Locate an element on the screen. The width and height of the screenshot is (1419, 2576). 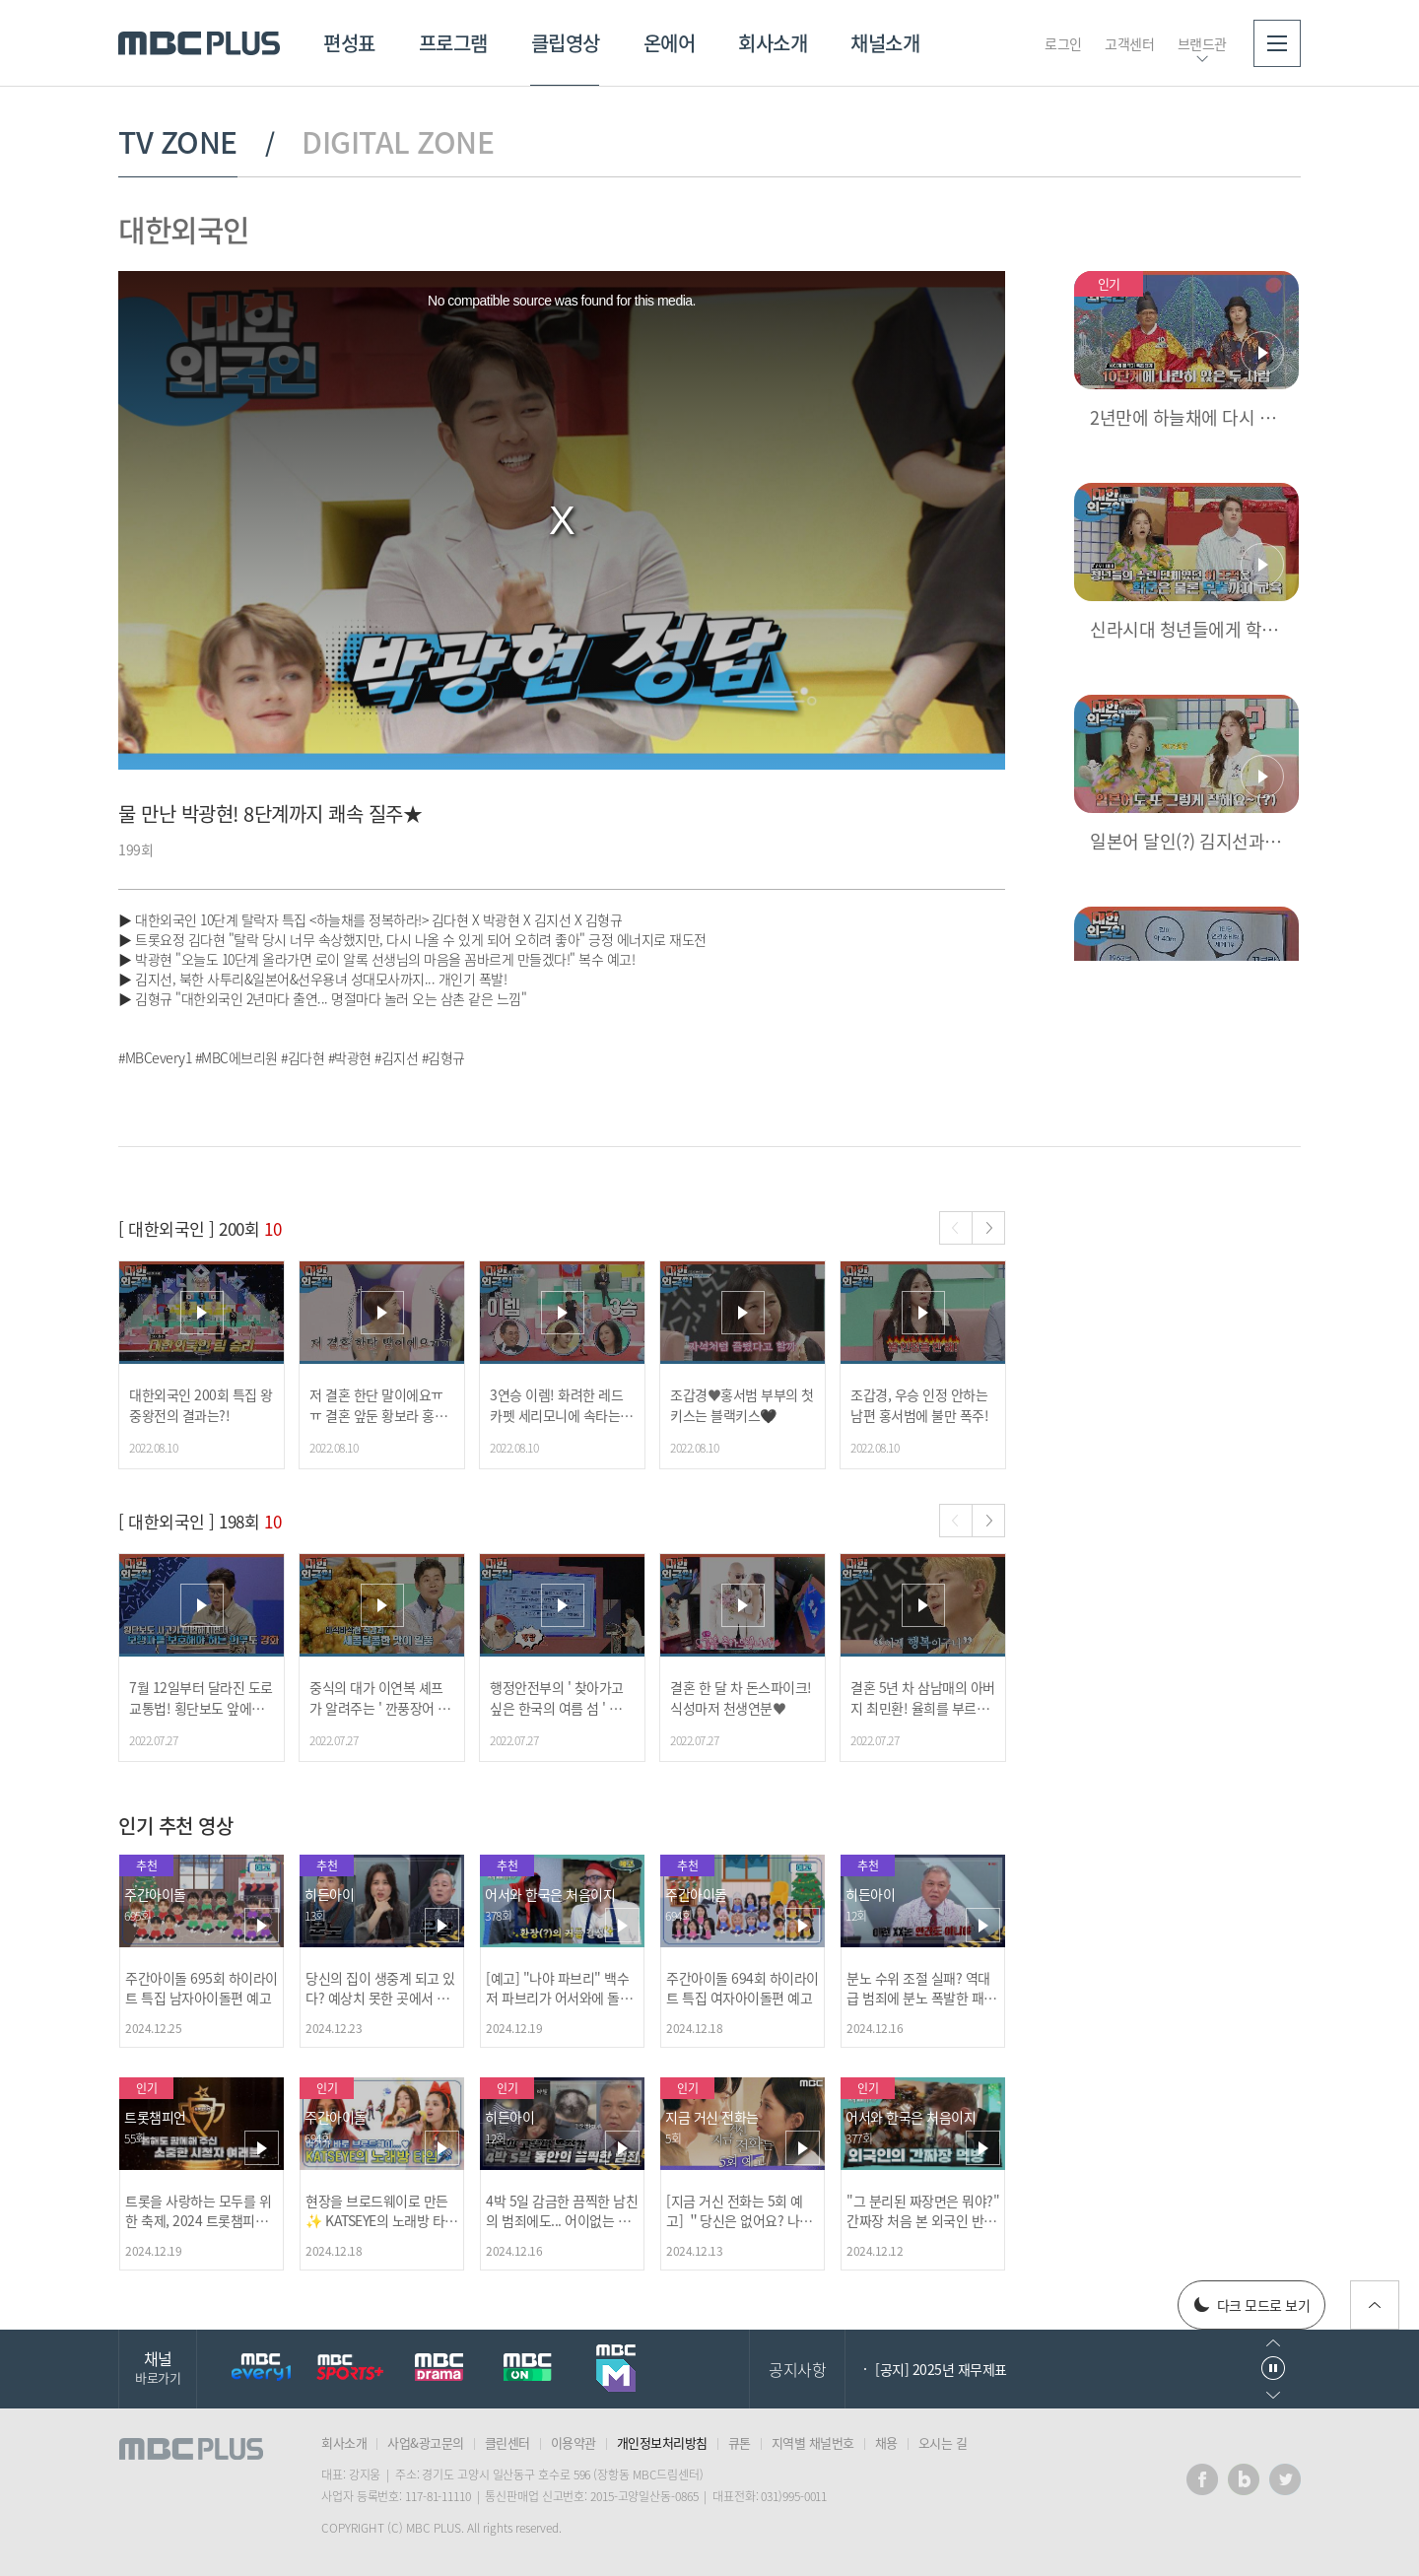
클립영상 is located at coordinates (565, 43).